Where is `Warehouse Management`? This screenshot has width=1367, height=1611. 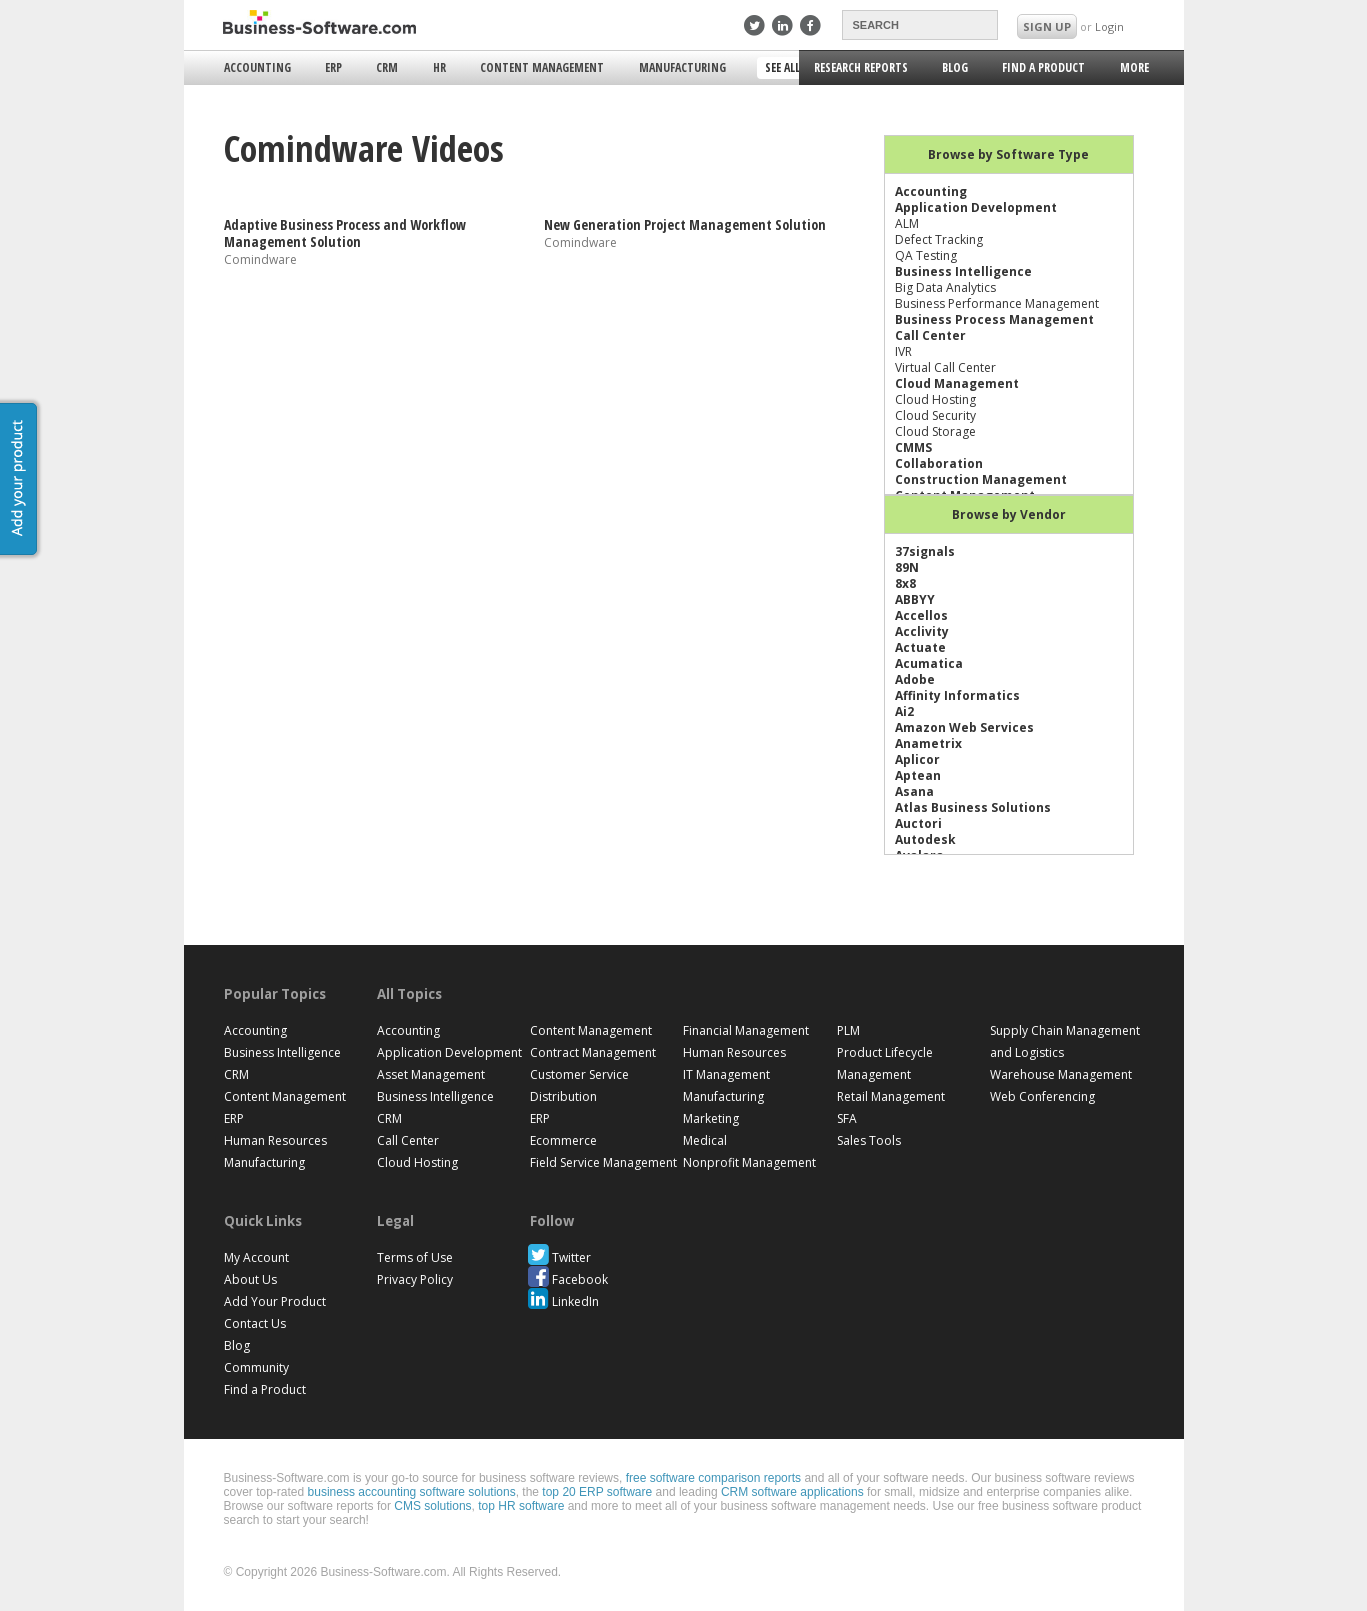 Warehouse Management is located at coordinates (1061, 1074).